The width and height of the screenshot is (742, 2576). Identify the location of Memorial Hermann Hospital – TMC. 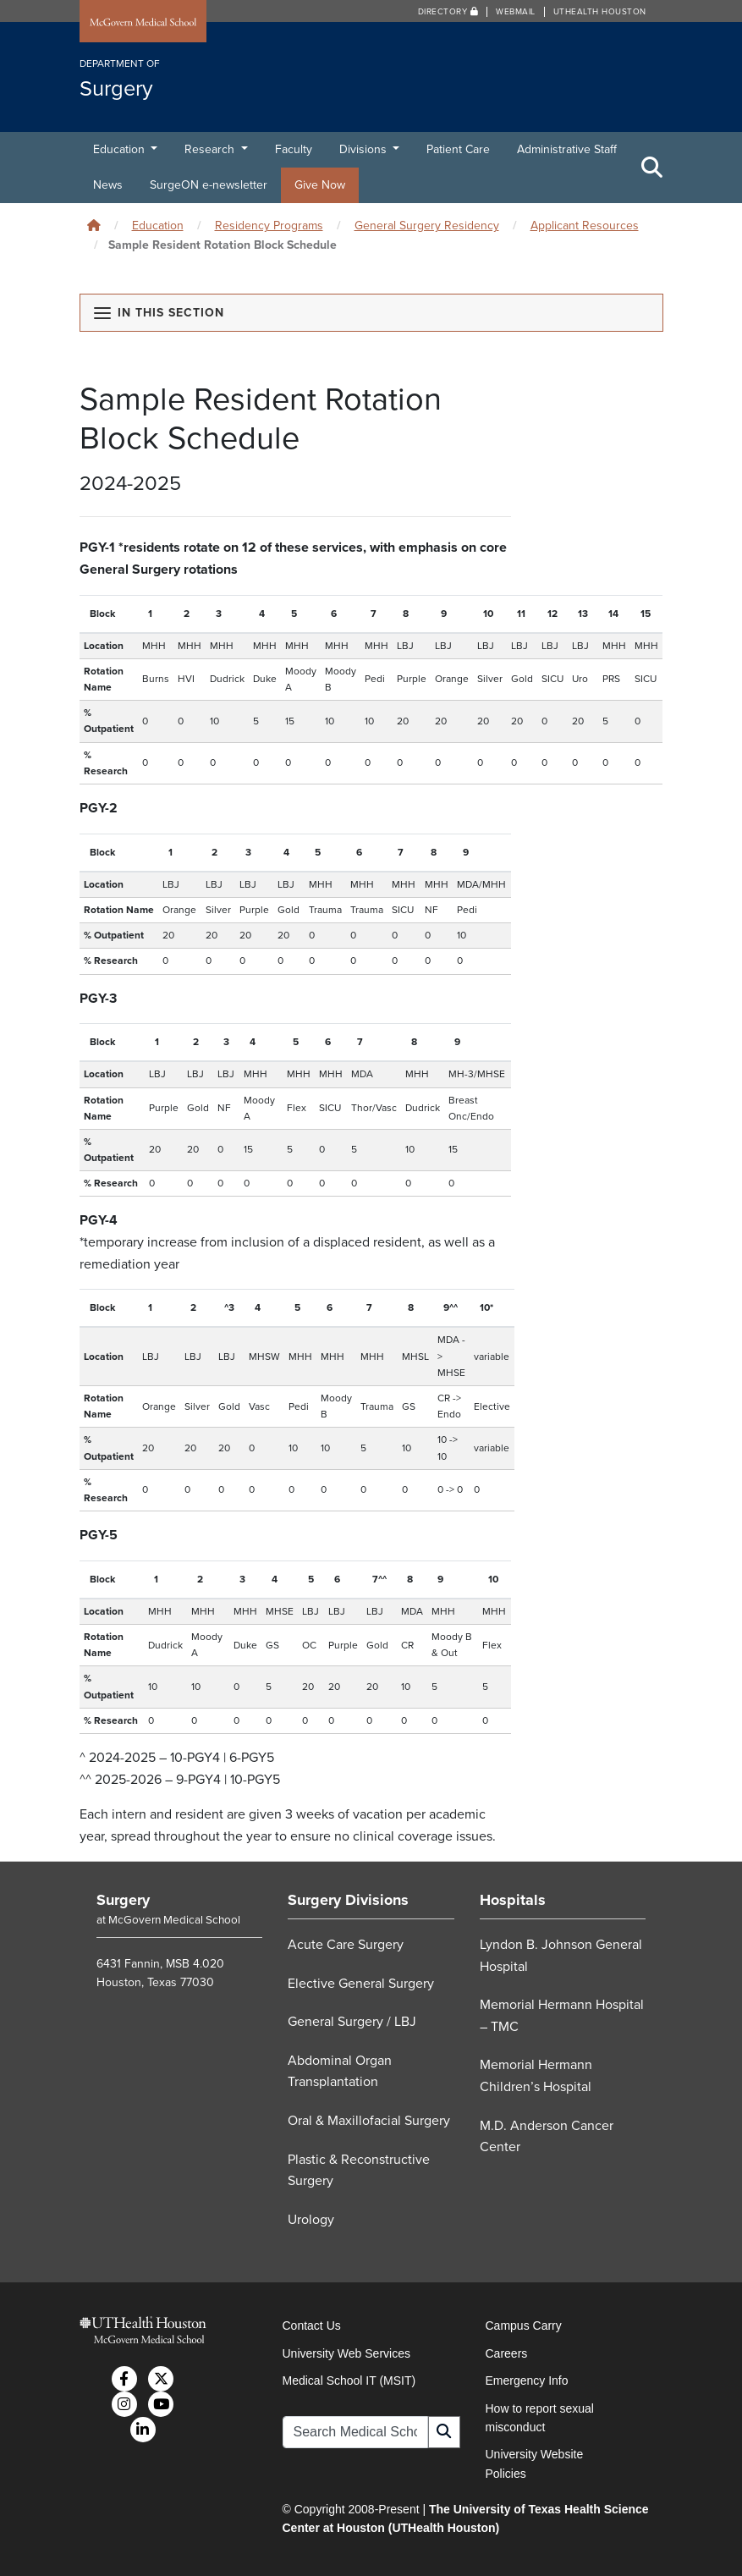
(562, 2015).